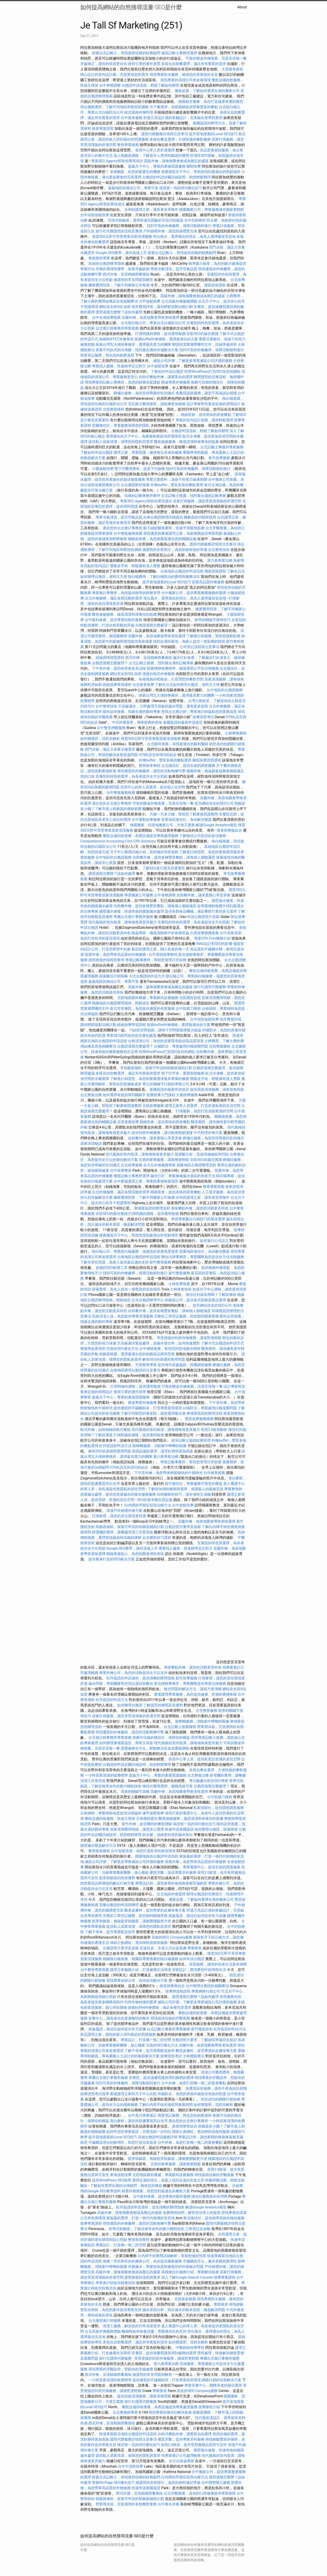  I want to click on 宜蘭徵信社，專業服務保障您的隱私, so click(121, 425).